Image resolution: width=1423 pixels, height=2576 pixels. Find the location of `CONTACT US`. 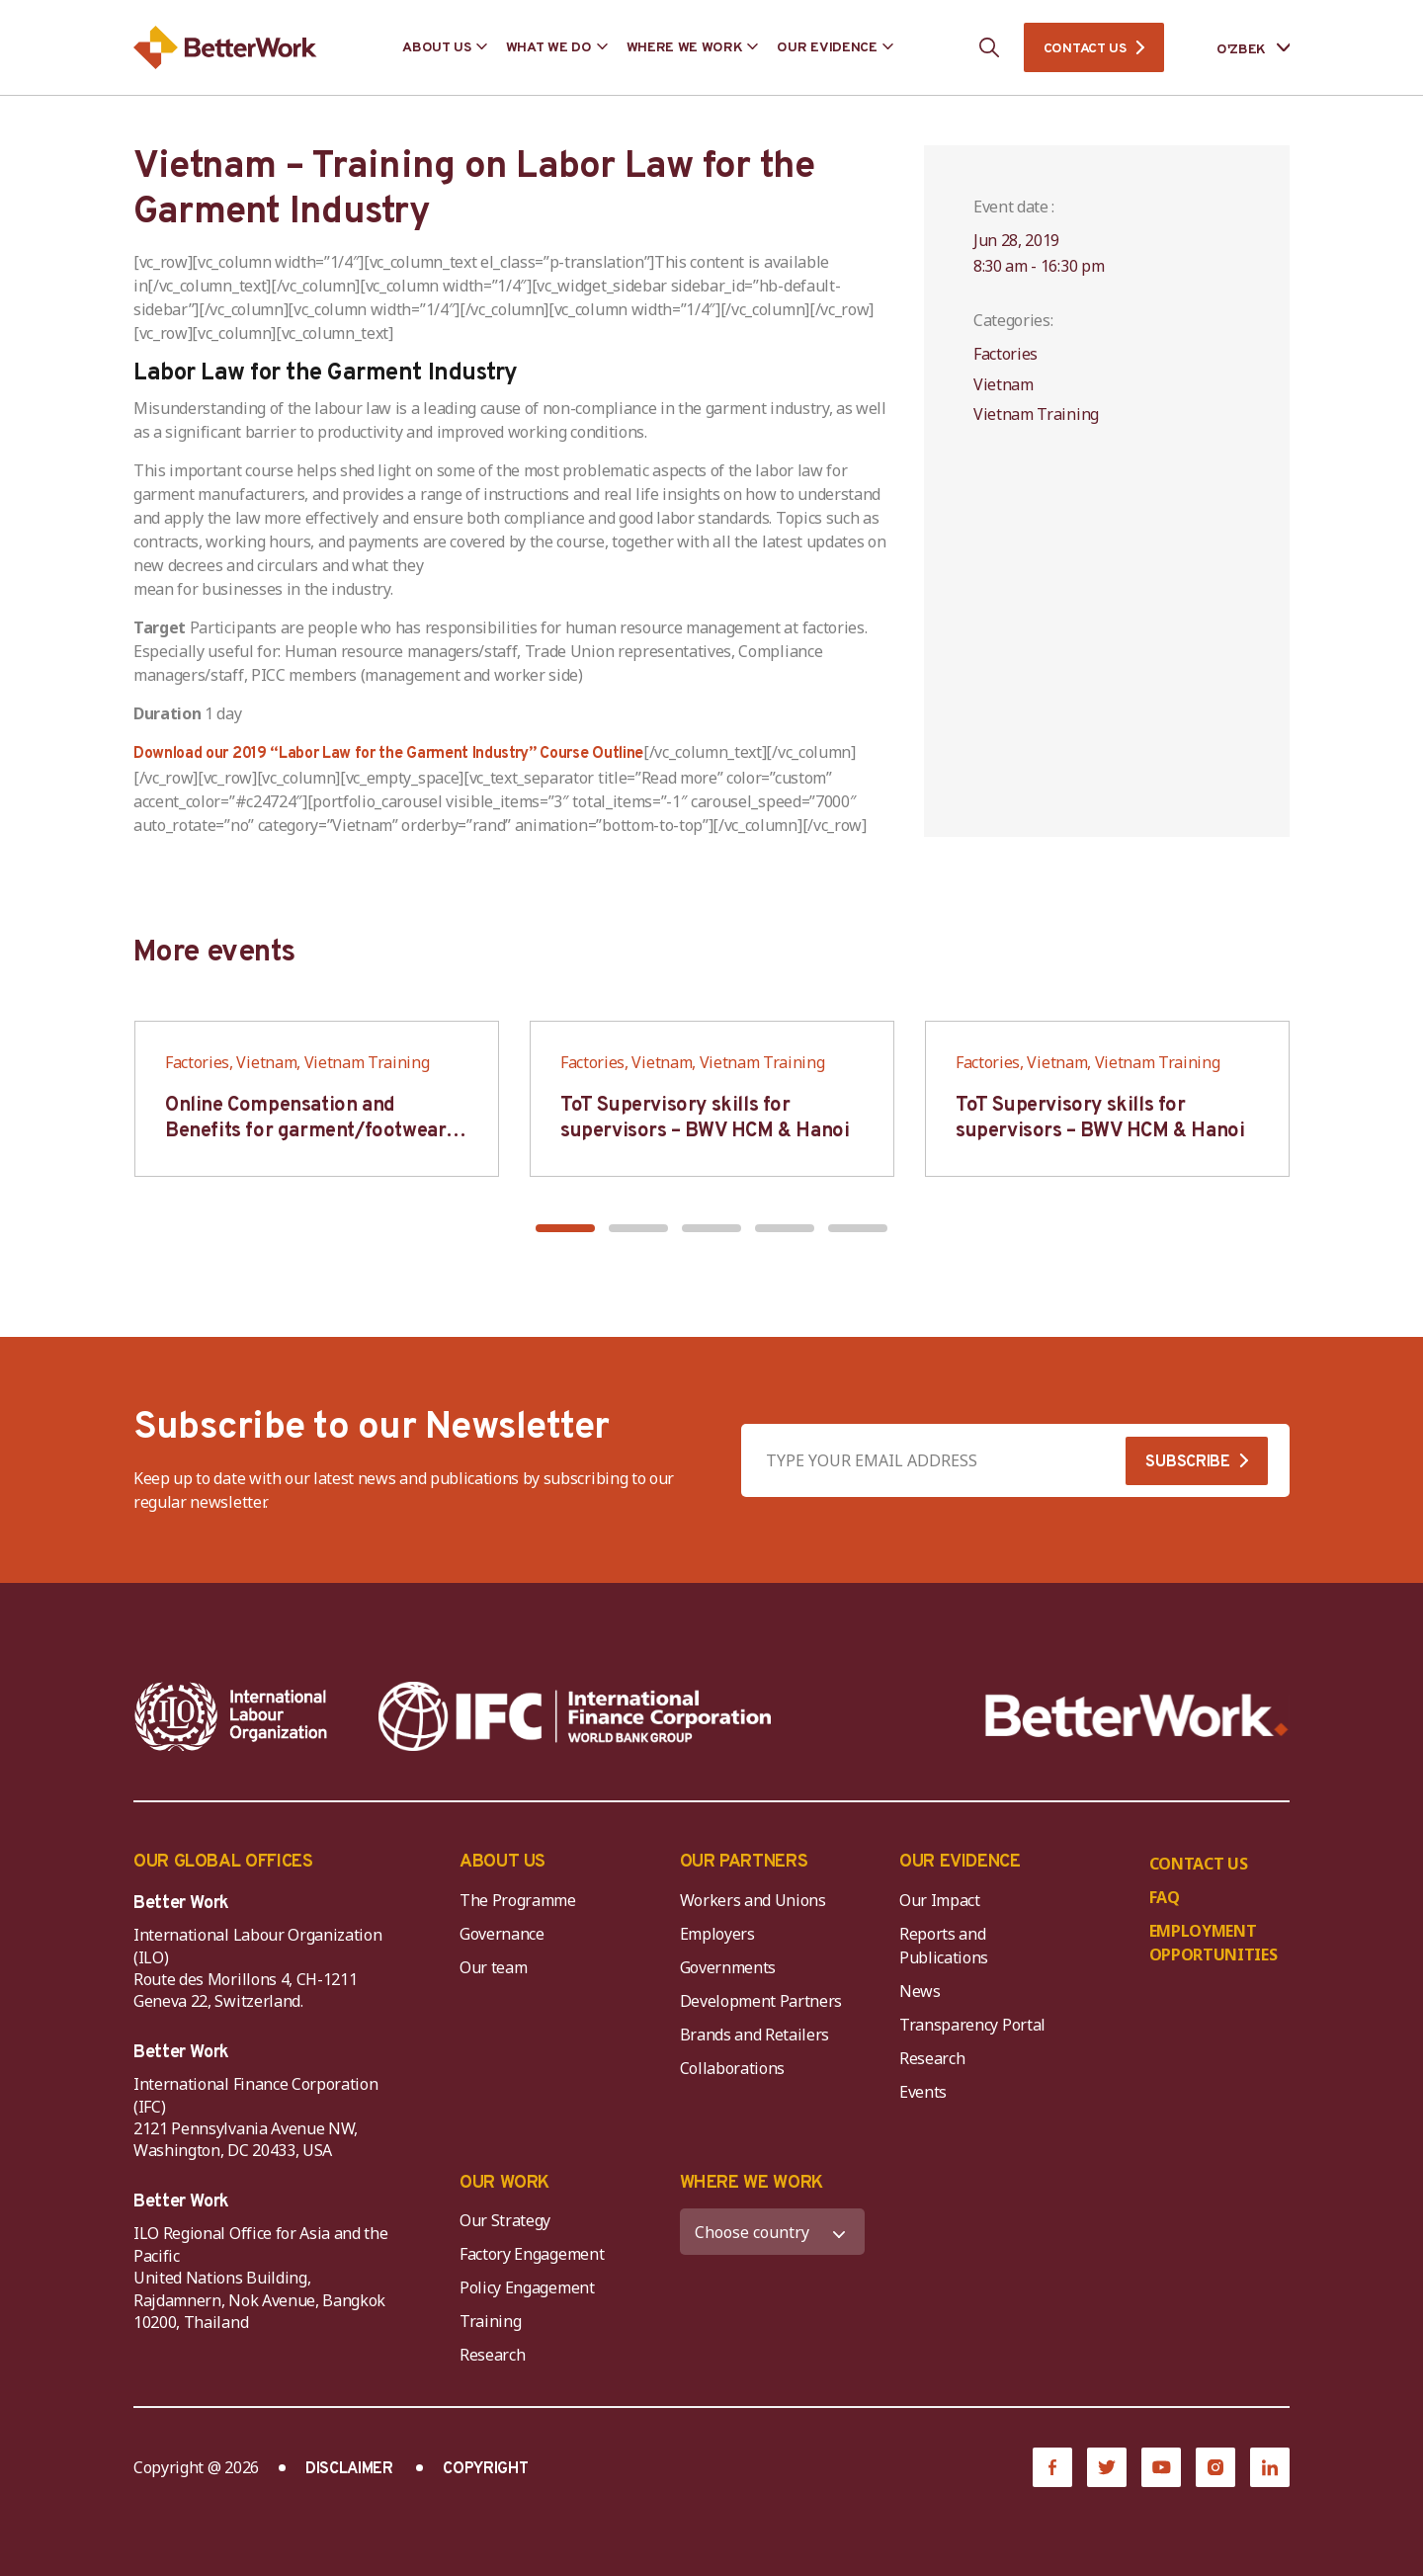

CONTACT US is located at coordinates (1085, 49).